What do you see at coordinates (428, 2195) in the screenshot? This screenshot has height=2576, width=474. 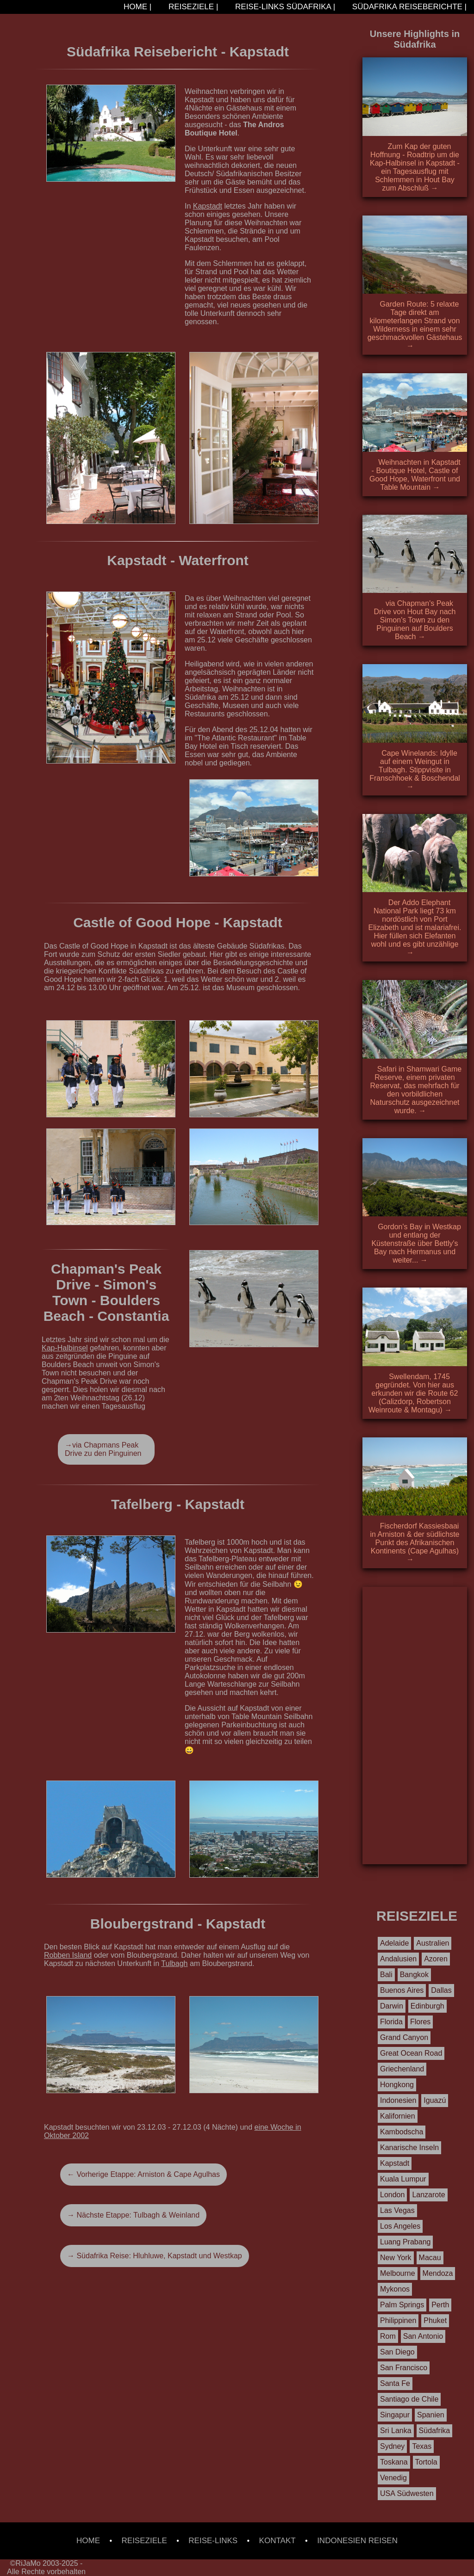 I see `Lanzarote` at bounding box center [428, 2195].